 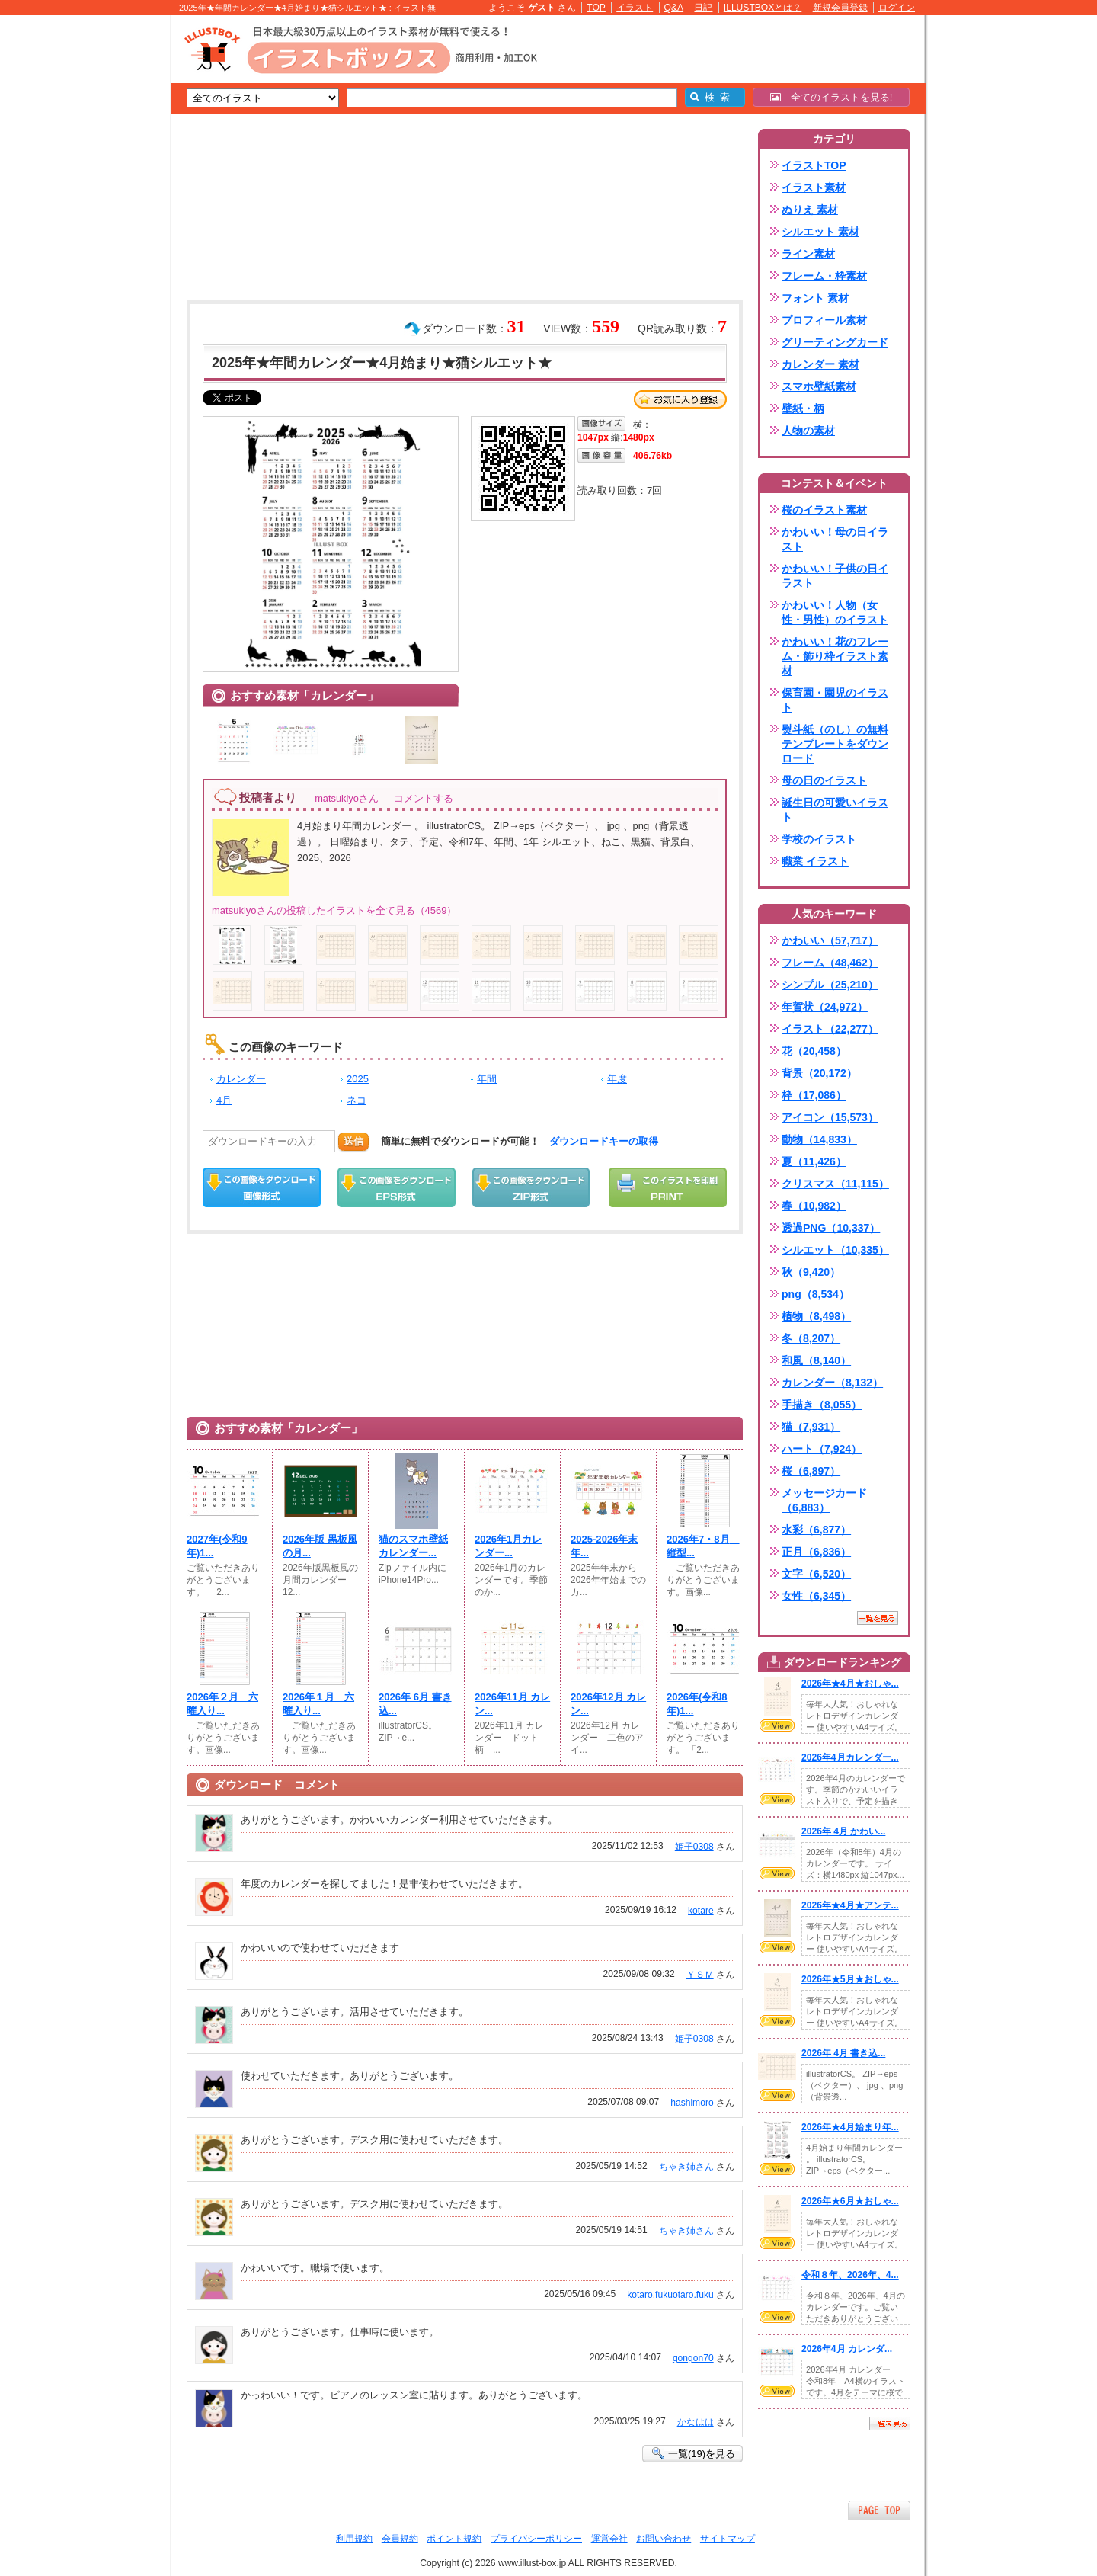 What do you see at coordinates (811, 1338) in the screenshot?
I see `冬（8,207）` at bounding box center [811, 1338].